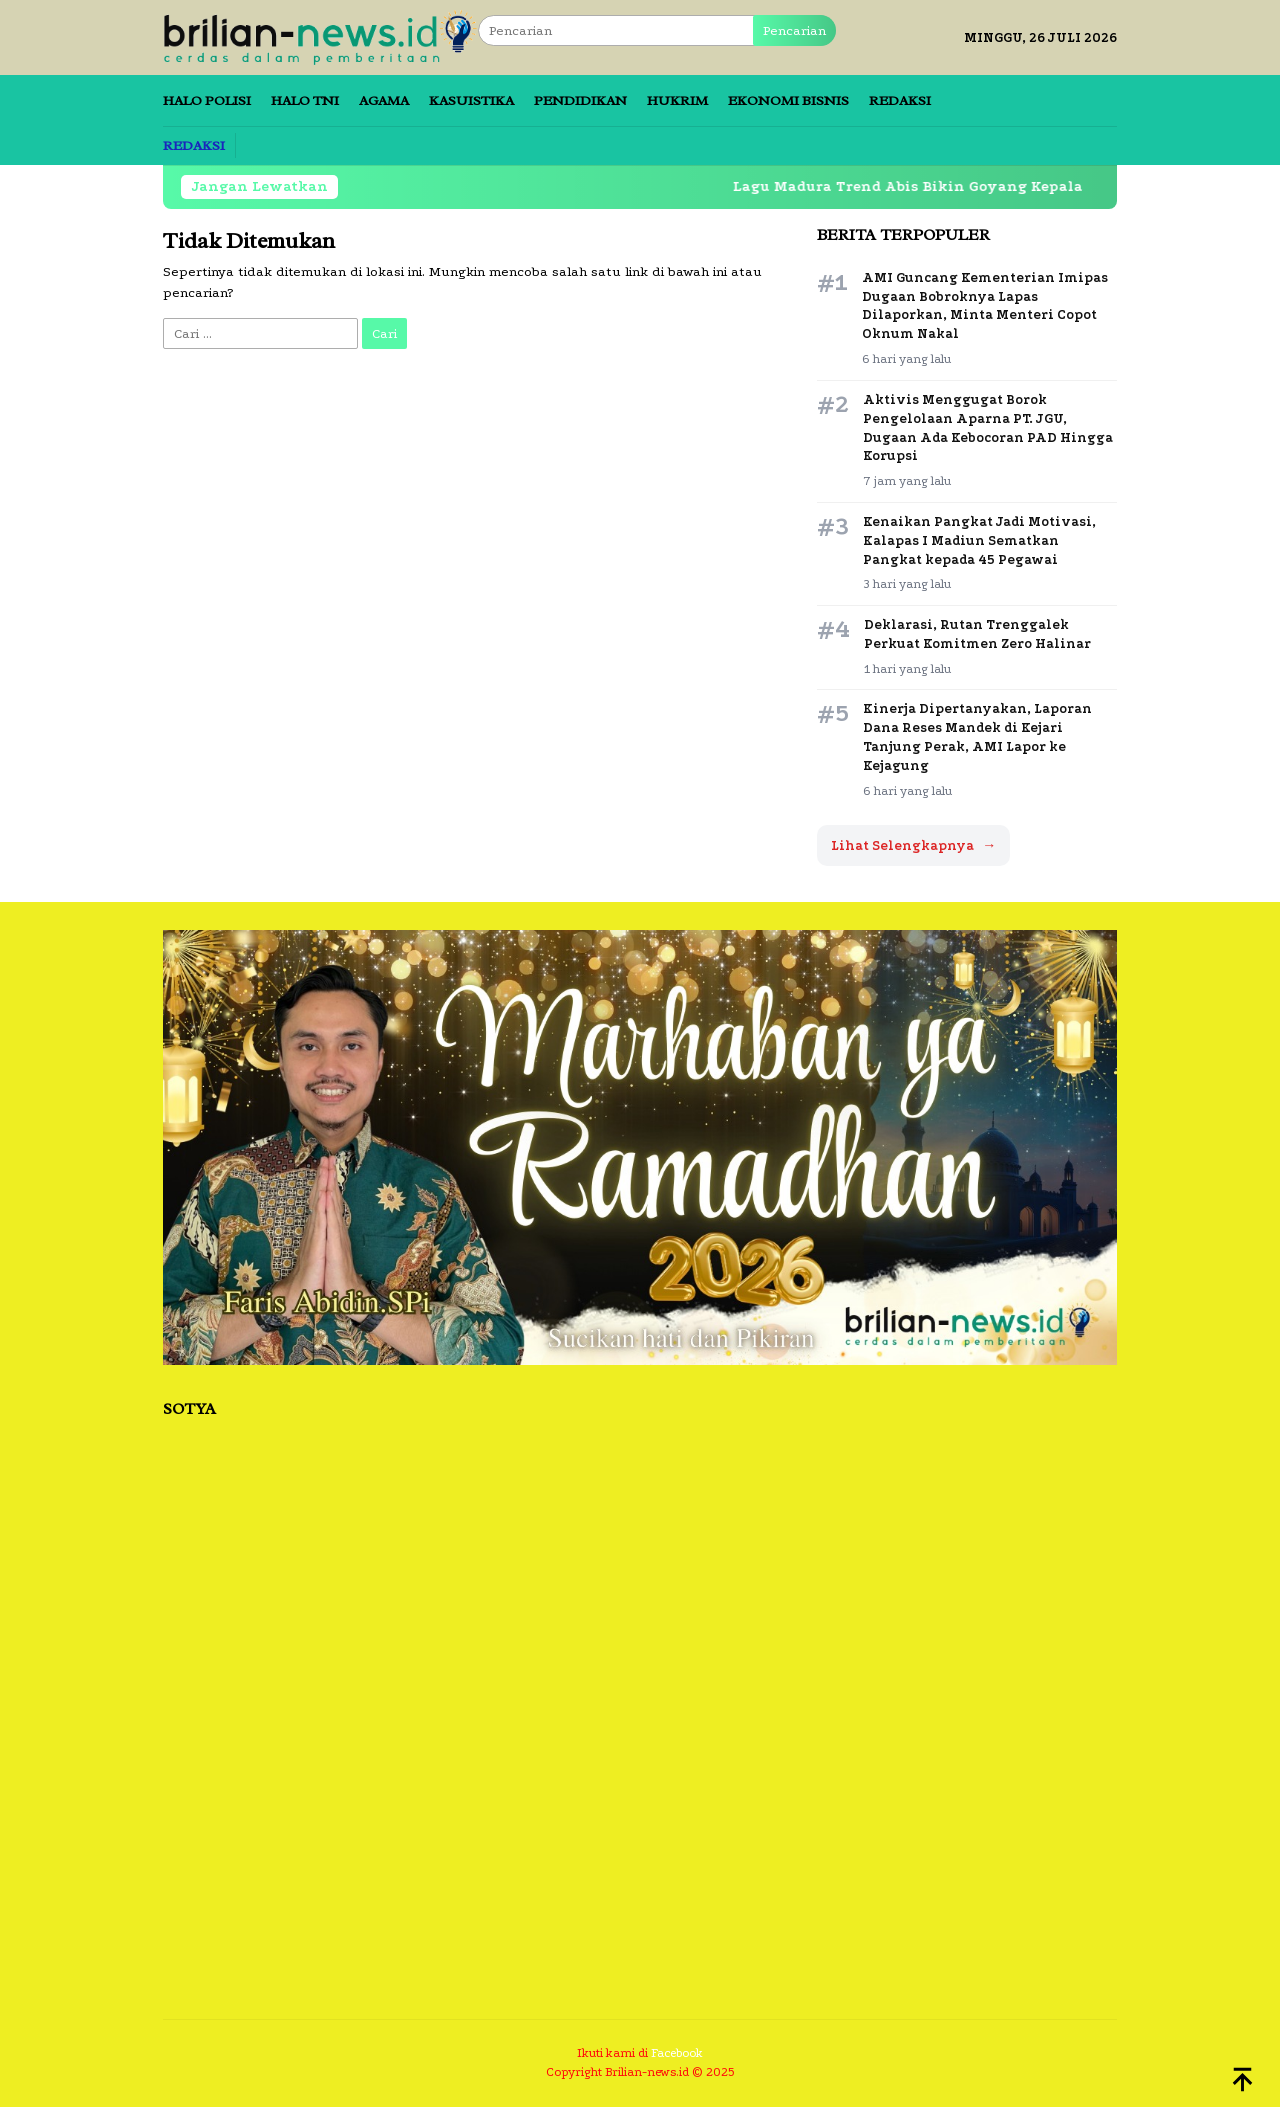  Describe the element at coordinates (977, 737) in the screenshot. I see `Kinerja Dipertanyakan, Laporan Dana Reses Mandek di Kejari Tanjung Perak, AMI Lapor ke Kejagung` at that location.